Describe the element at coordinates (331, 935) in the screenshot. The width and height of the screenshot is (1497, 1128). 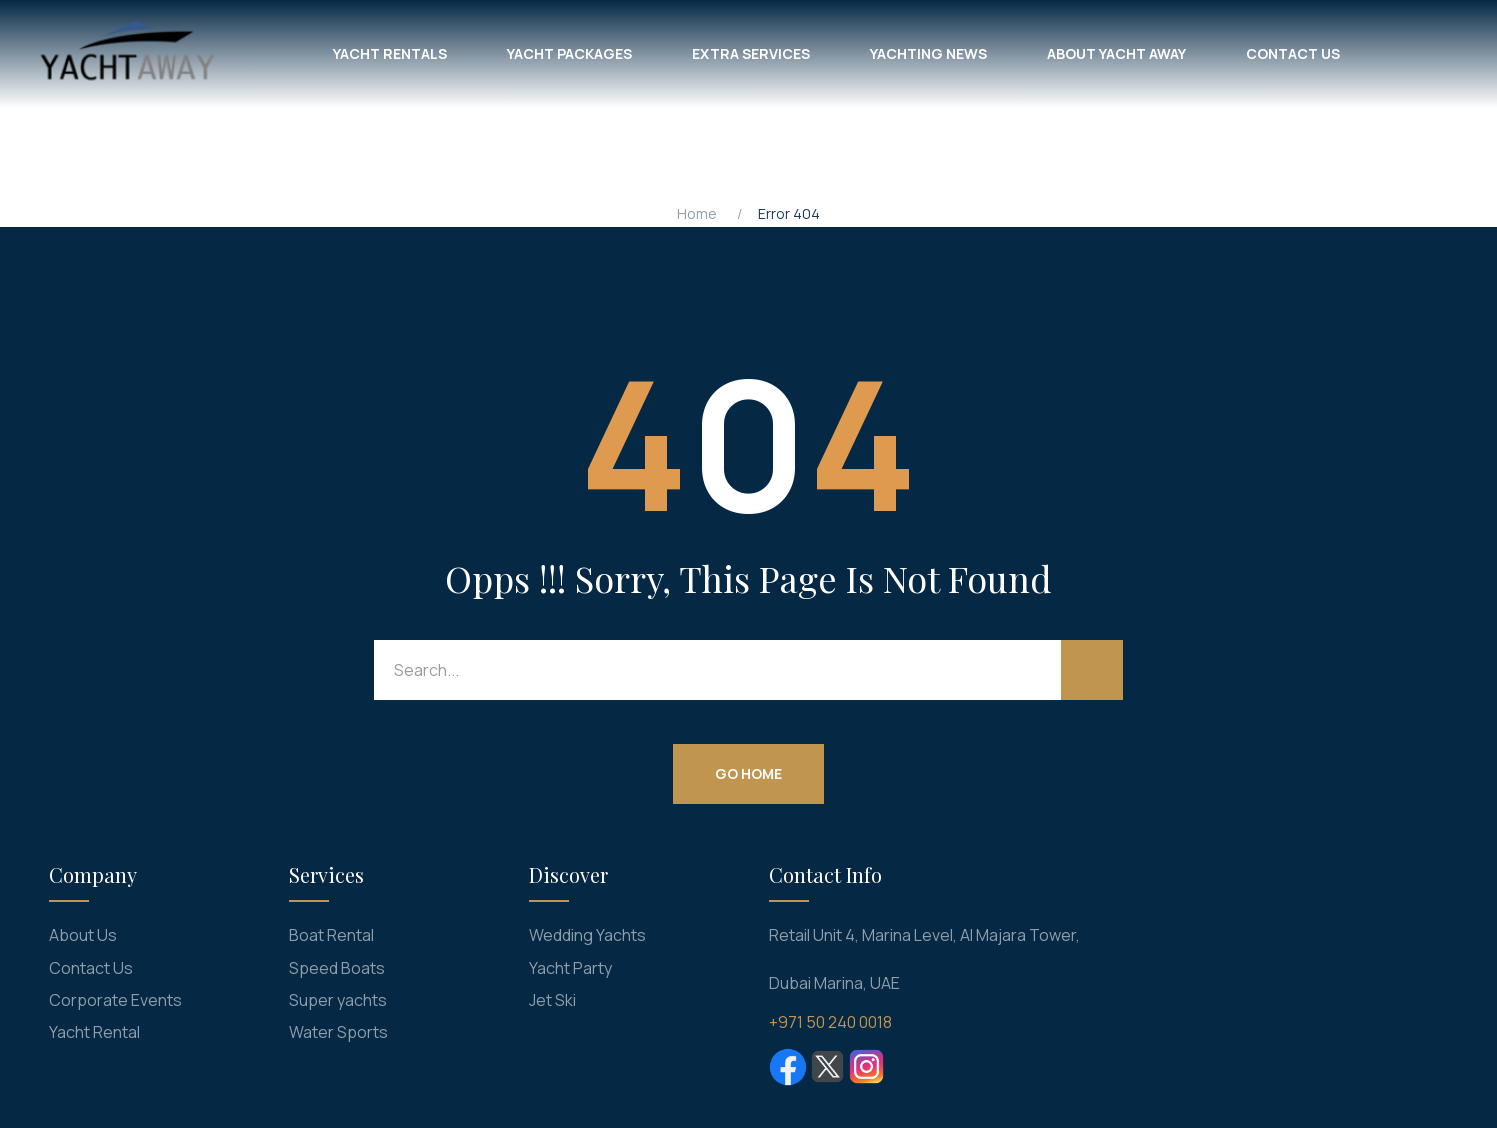
I see `Boat Rental` at that location.